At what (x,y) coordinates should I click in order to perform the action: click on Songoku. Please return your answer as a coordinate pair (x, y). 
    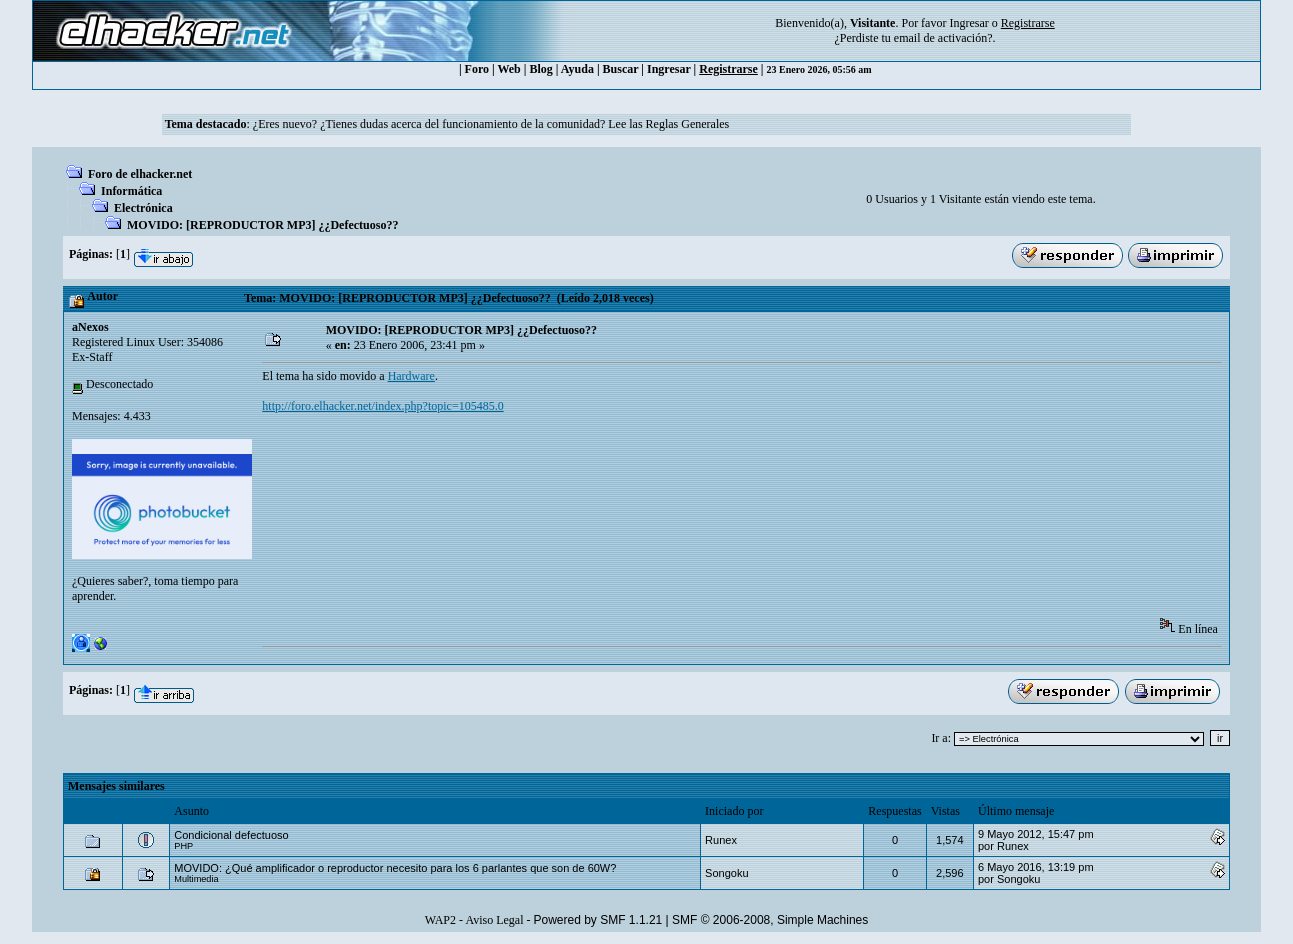
    Looking at the image, I should click on (726, 873).